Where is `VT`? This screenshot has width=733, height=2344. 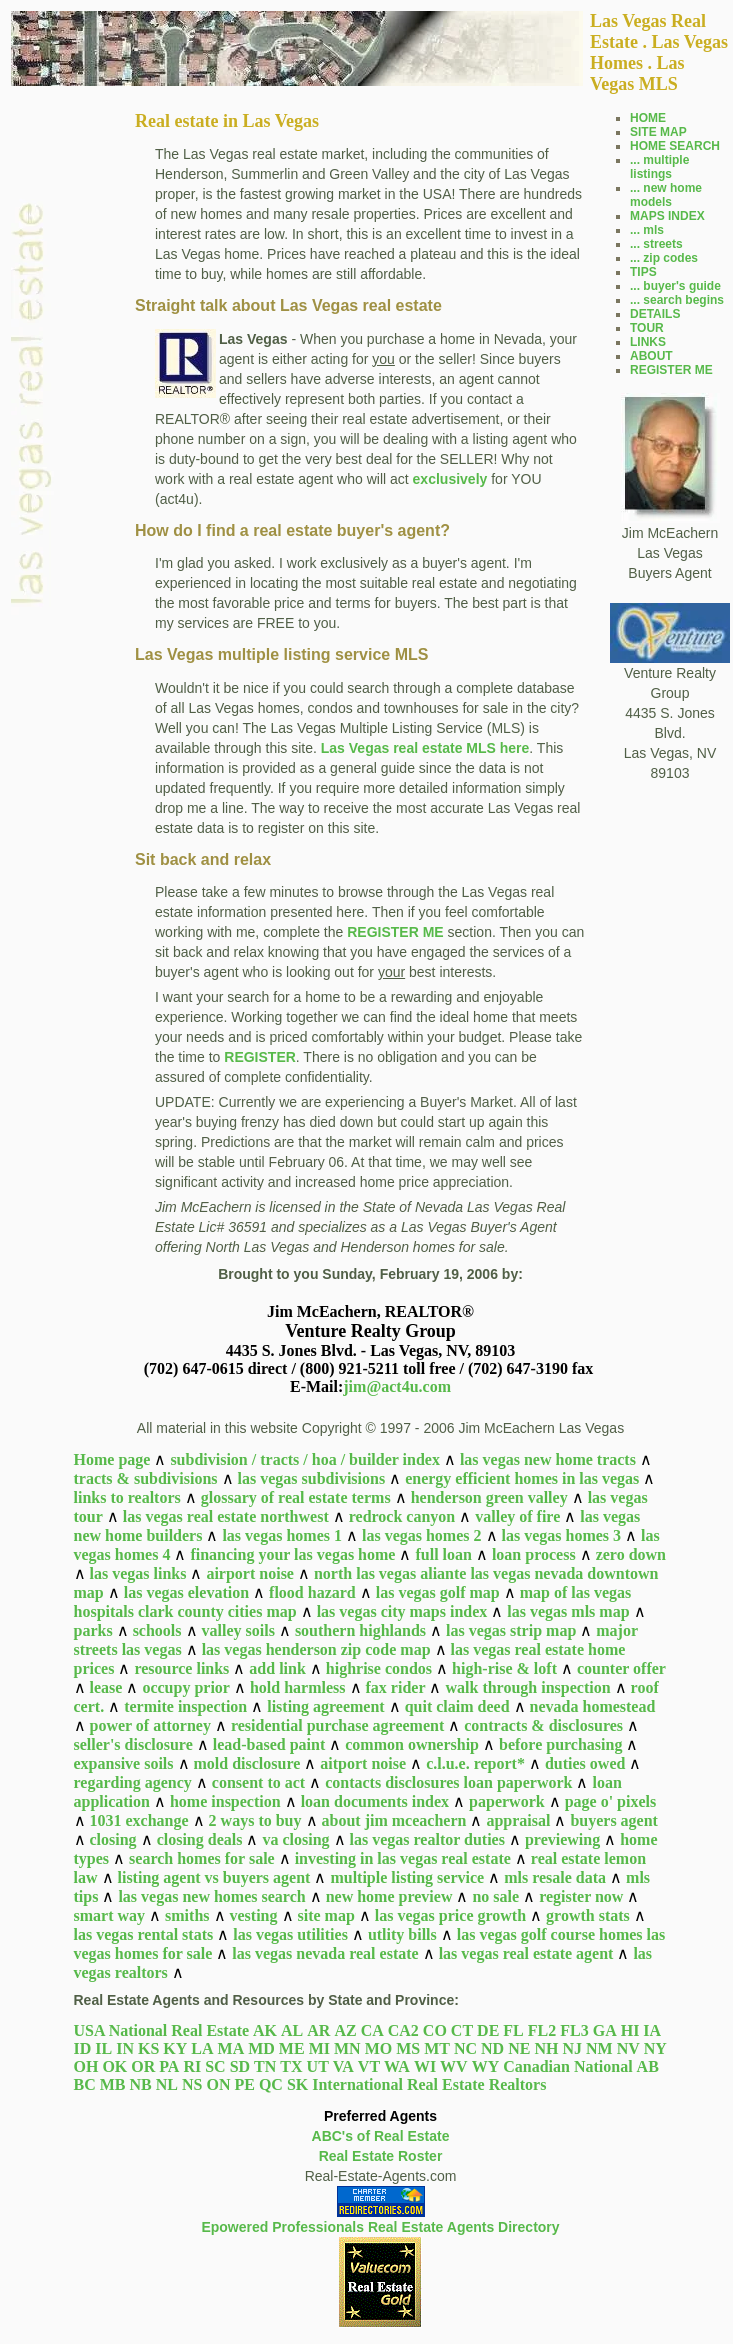 VT is located at coordinates (369, 2066).